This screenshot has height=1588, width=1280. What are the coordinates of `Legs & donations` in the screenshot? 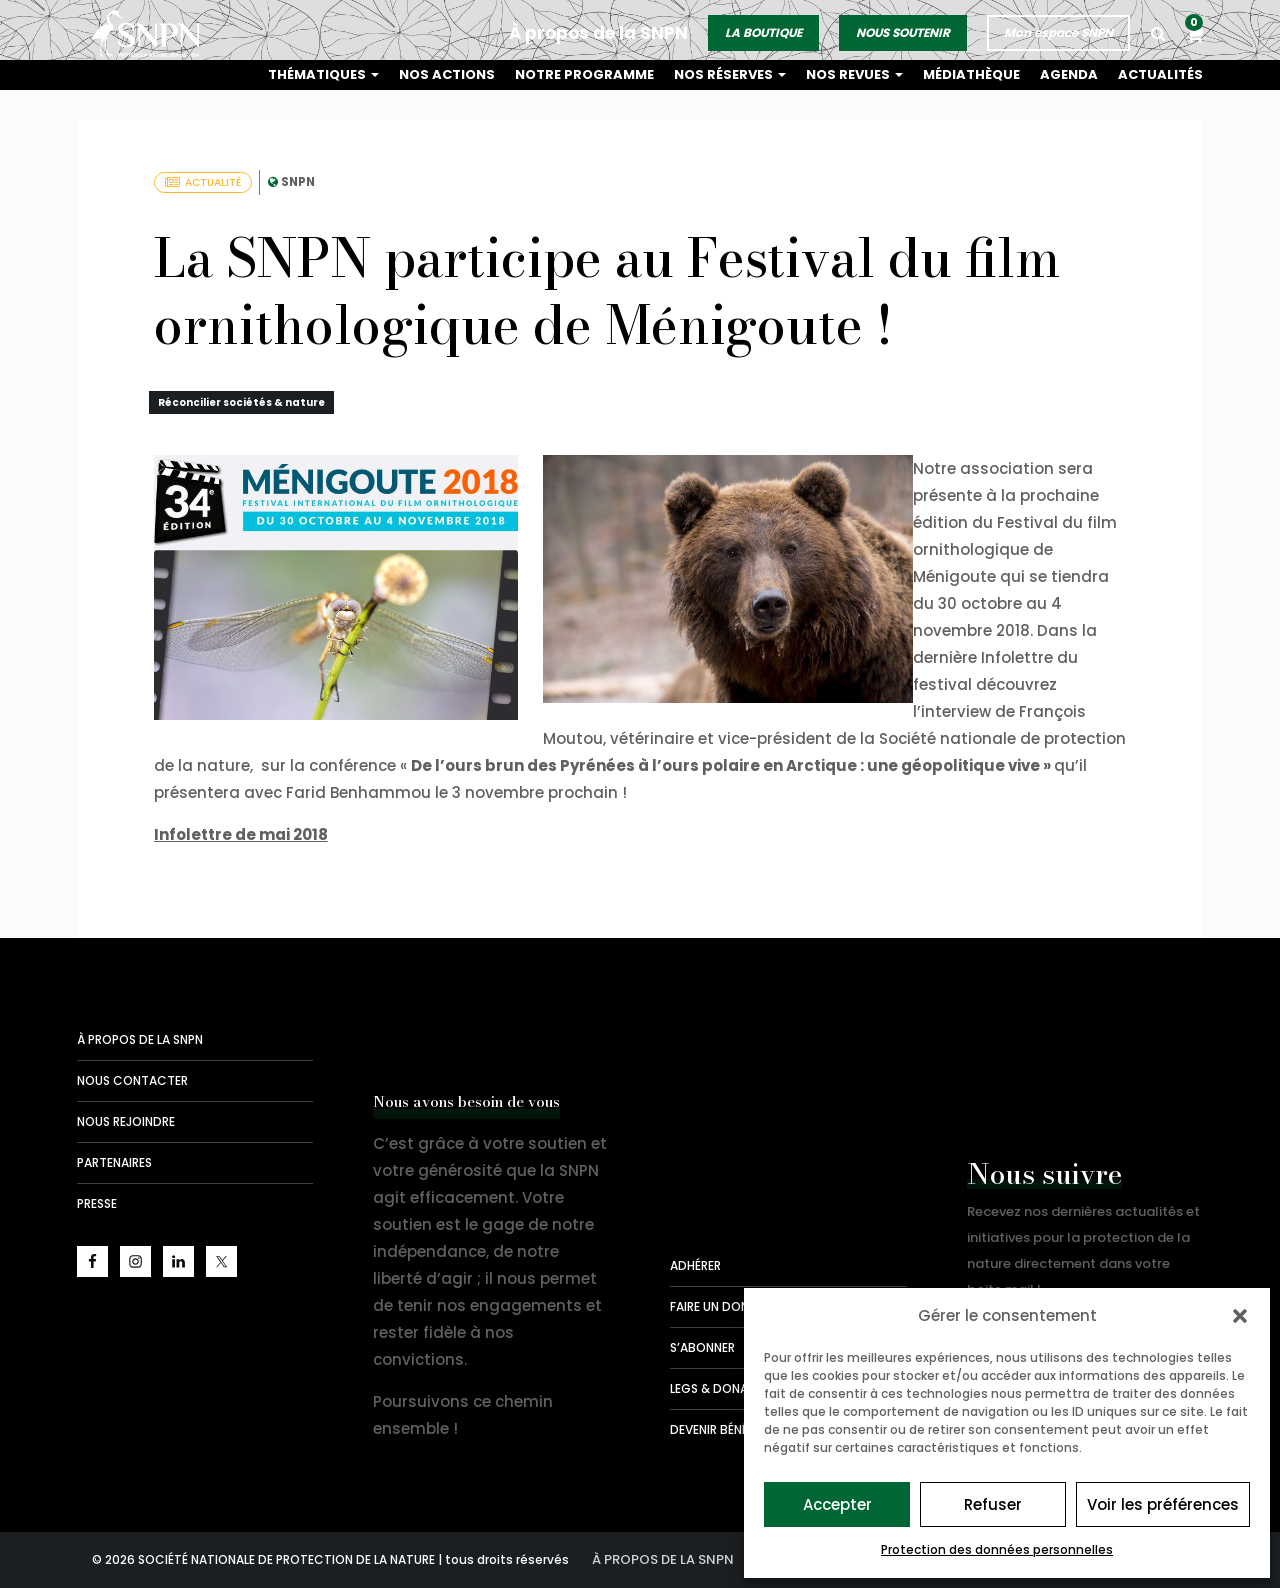 It's located at (727, 1388).